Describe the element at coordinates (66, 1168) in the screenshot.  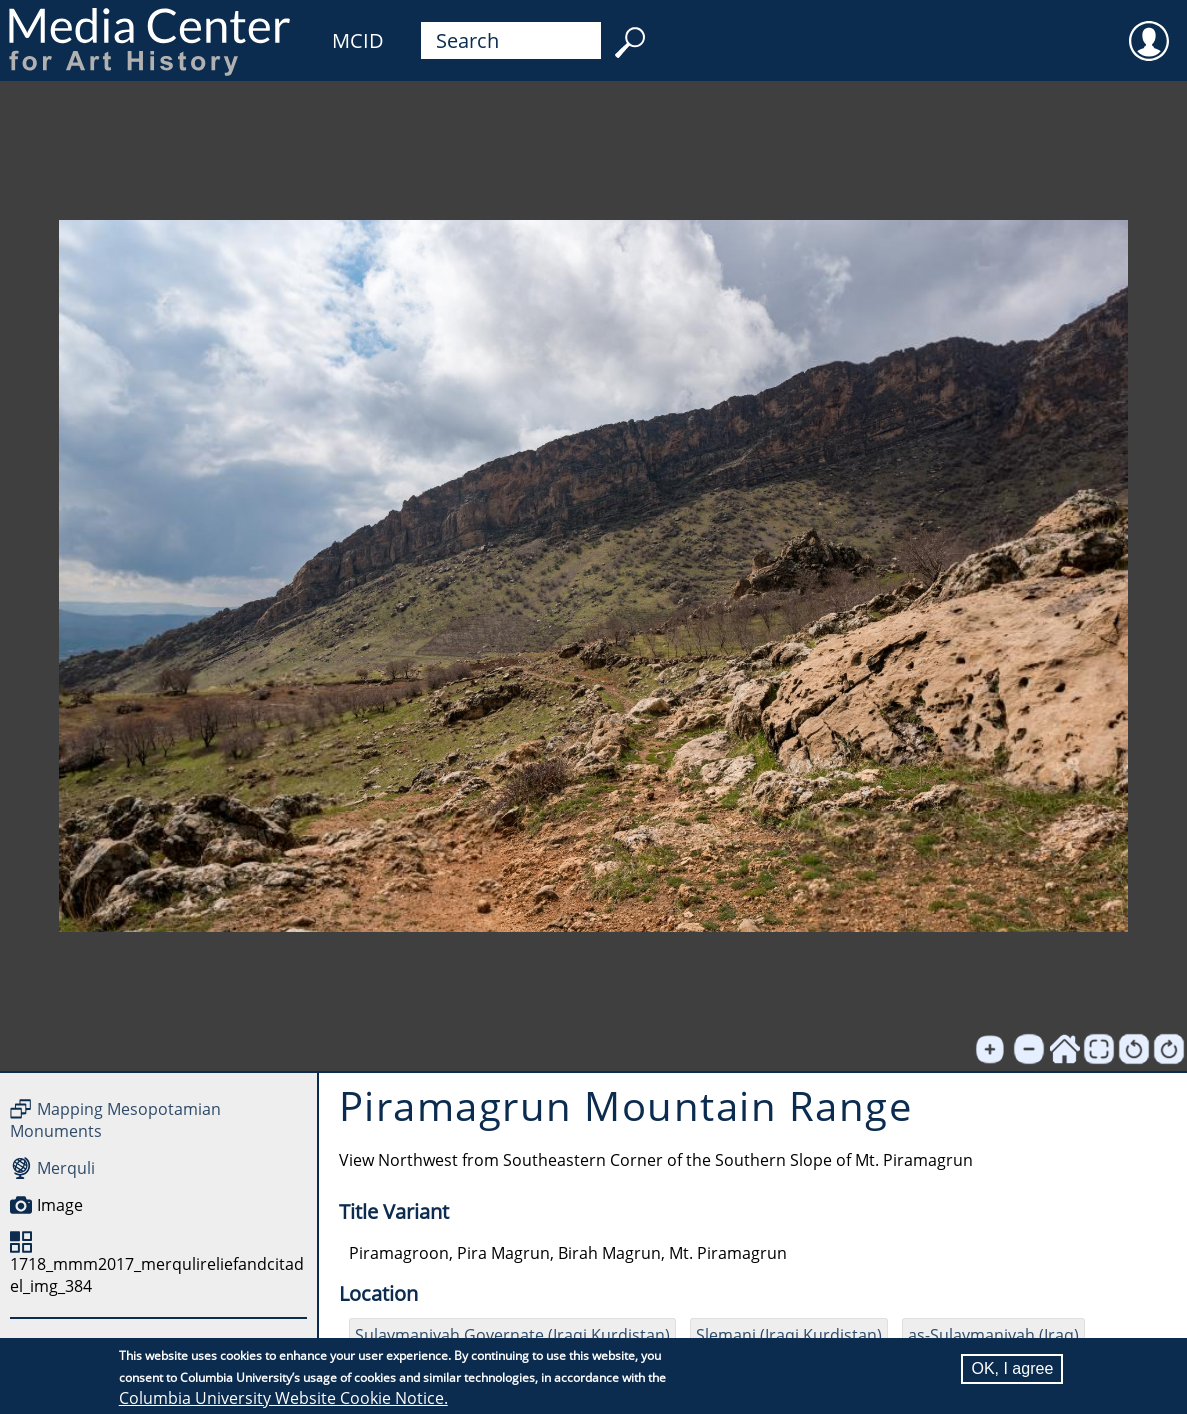
I see `Merquli` at that location.